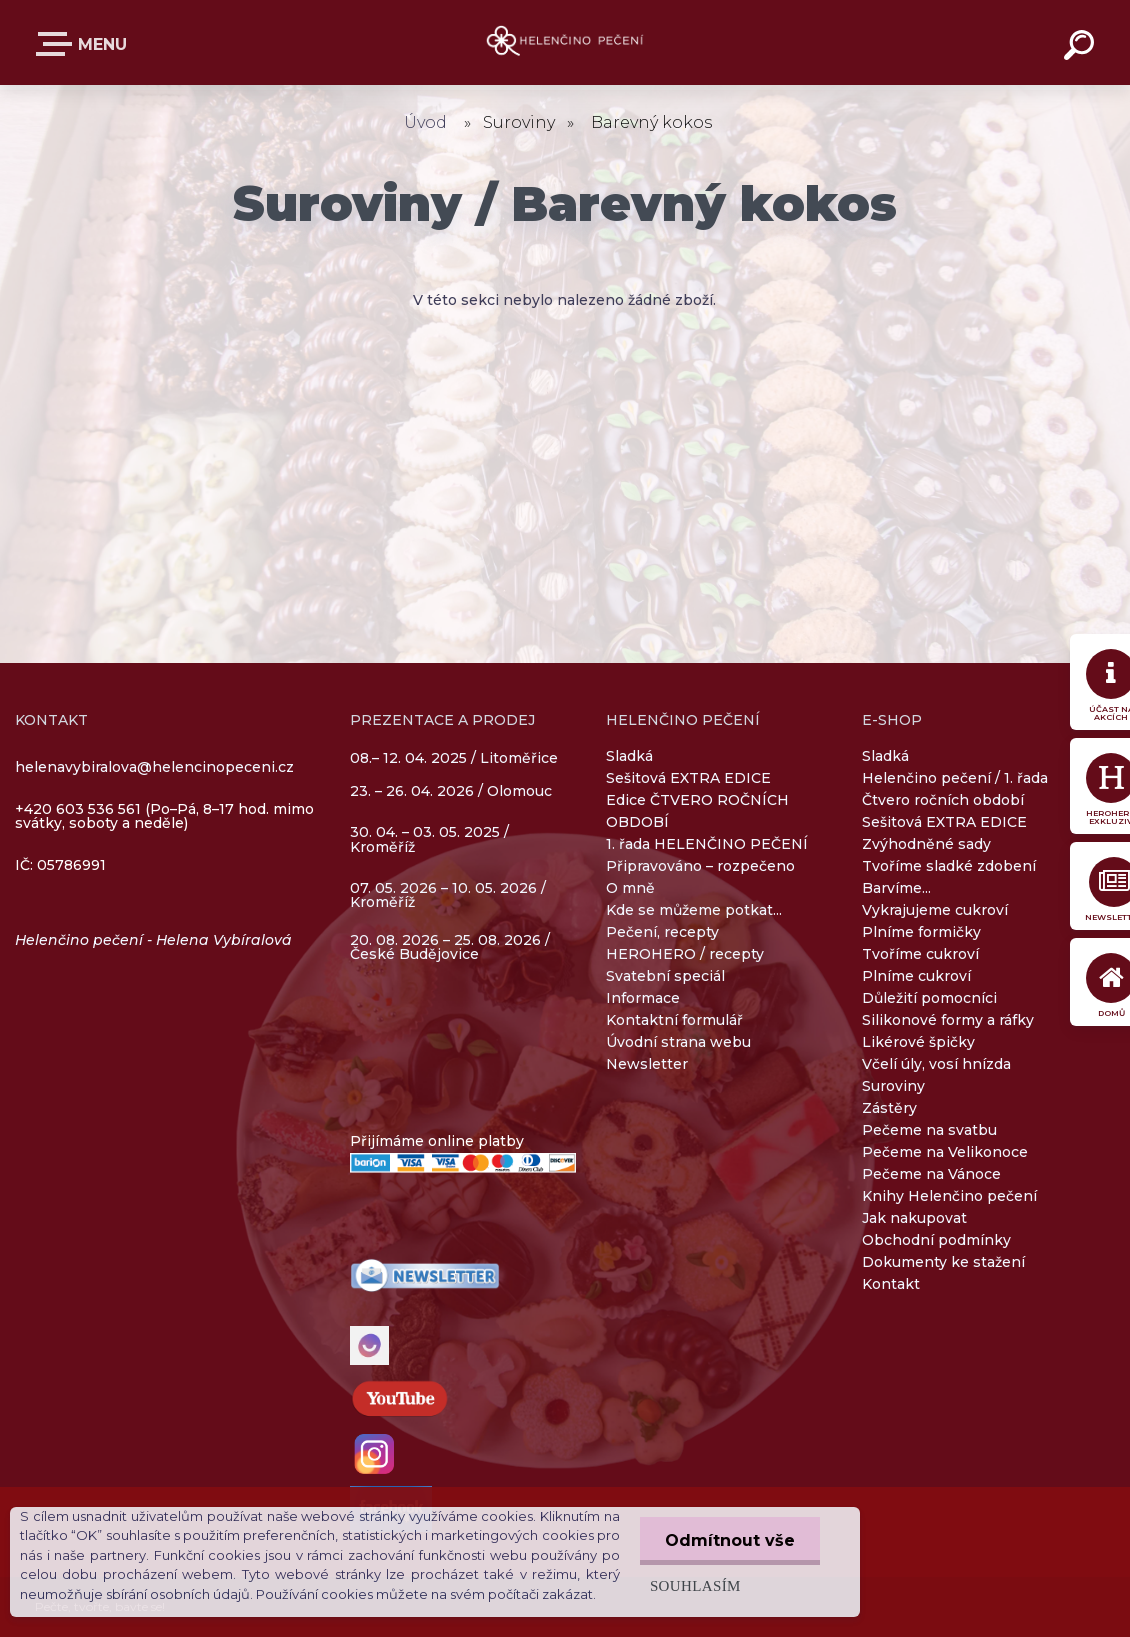  What do you see at coordinates (58, 44) in the screenshot?
I see `E-SHOP` at bounding box center [58, 44].